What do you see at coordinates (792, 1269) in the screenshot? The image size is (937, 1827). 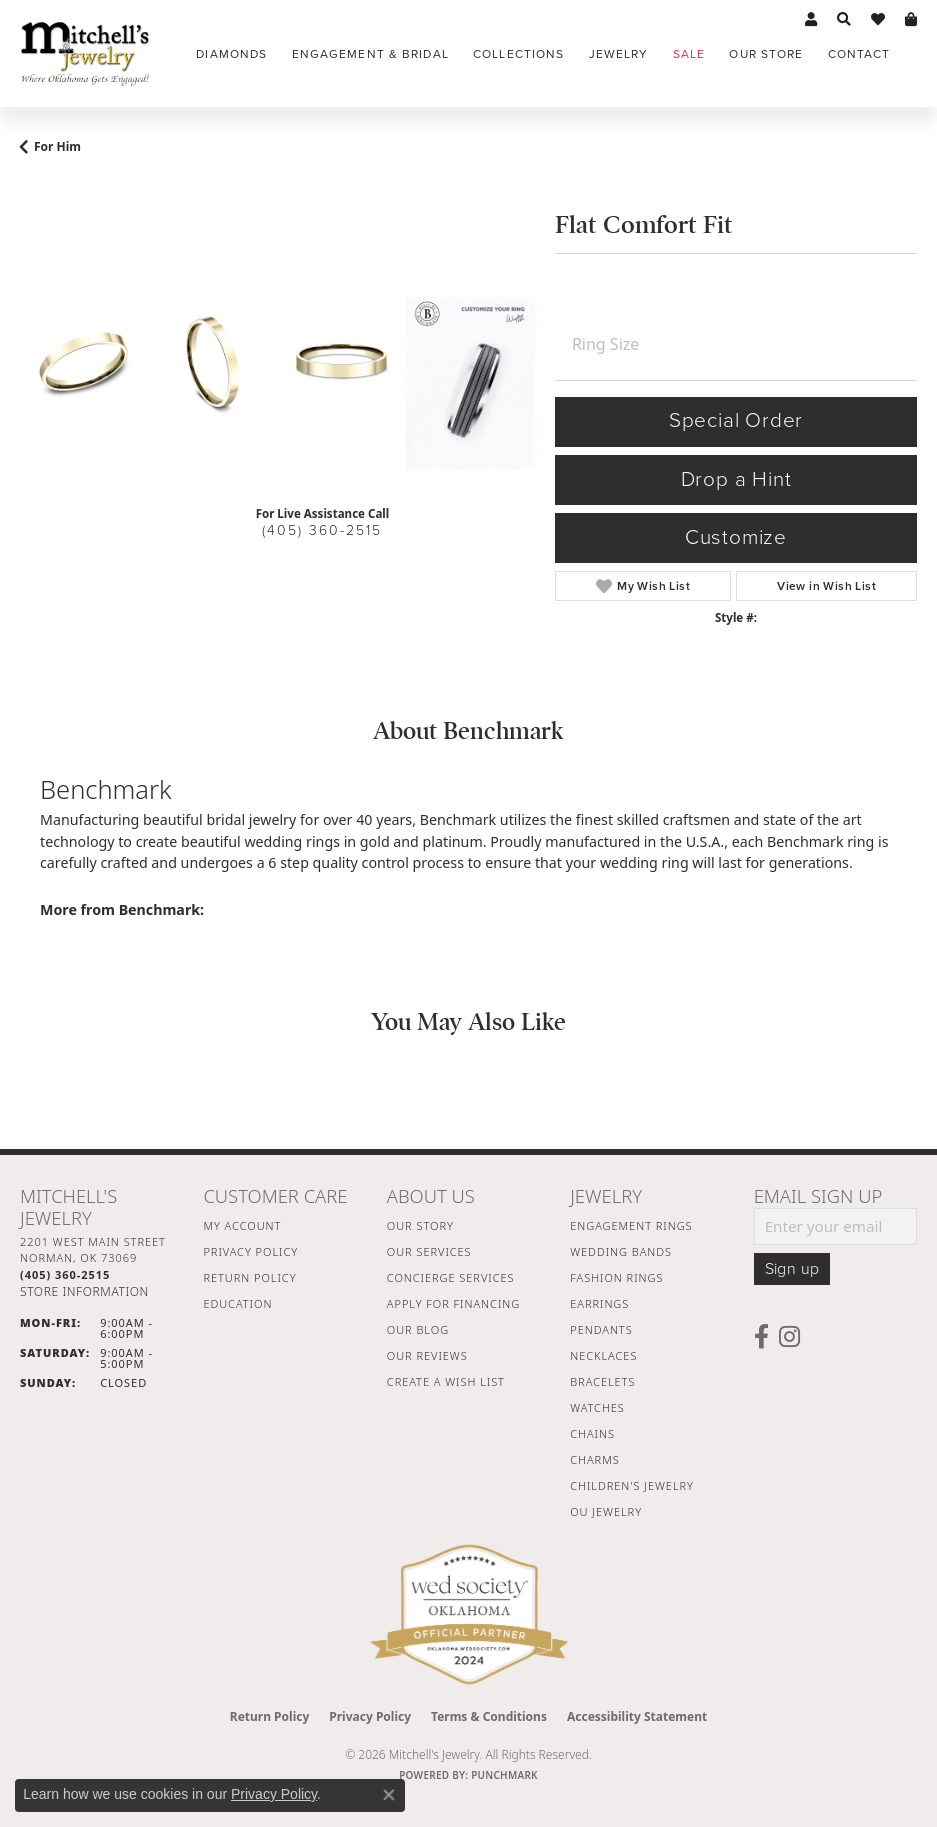 I see `Sign up` at bounding box center [792, 1269].